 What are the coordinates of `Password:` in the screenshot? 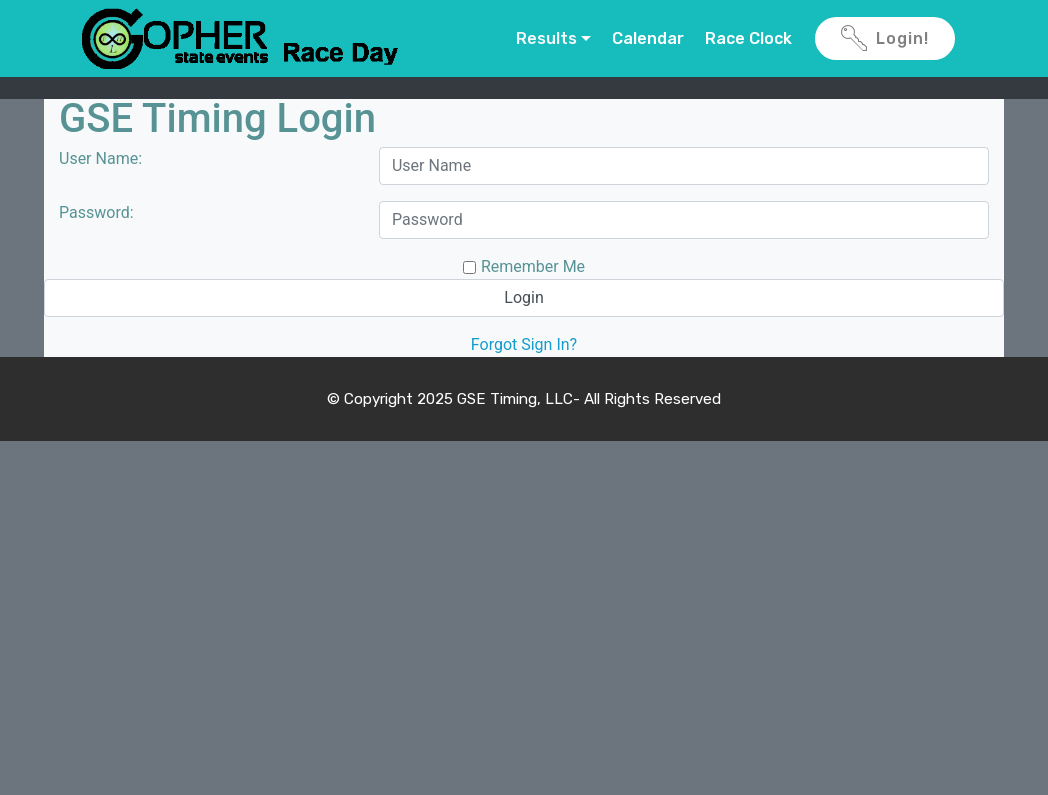 It's located at (96, 212).